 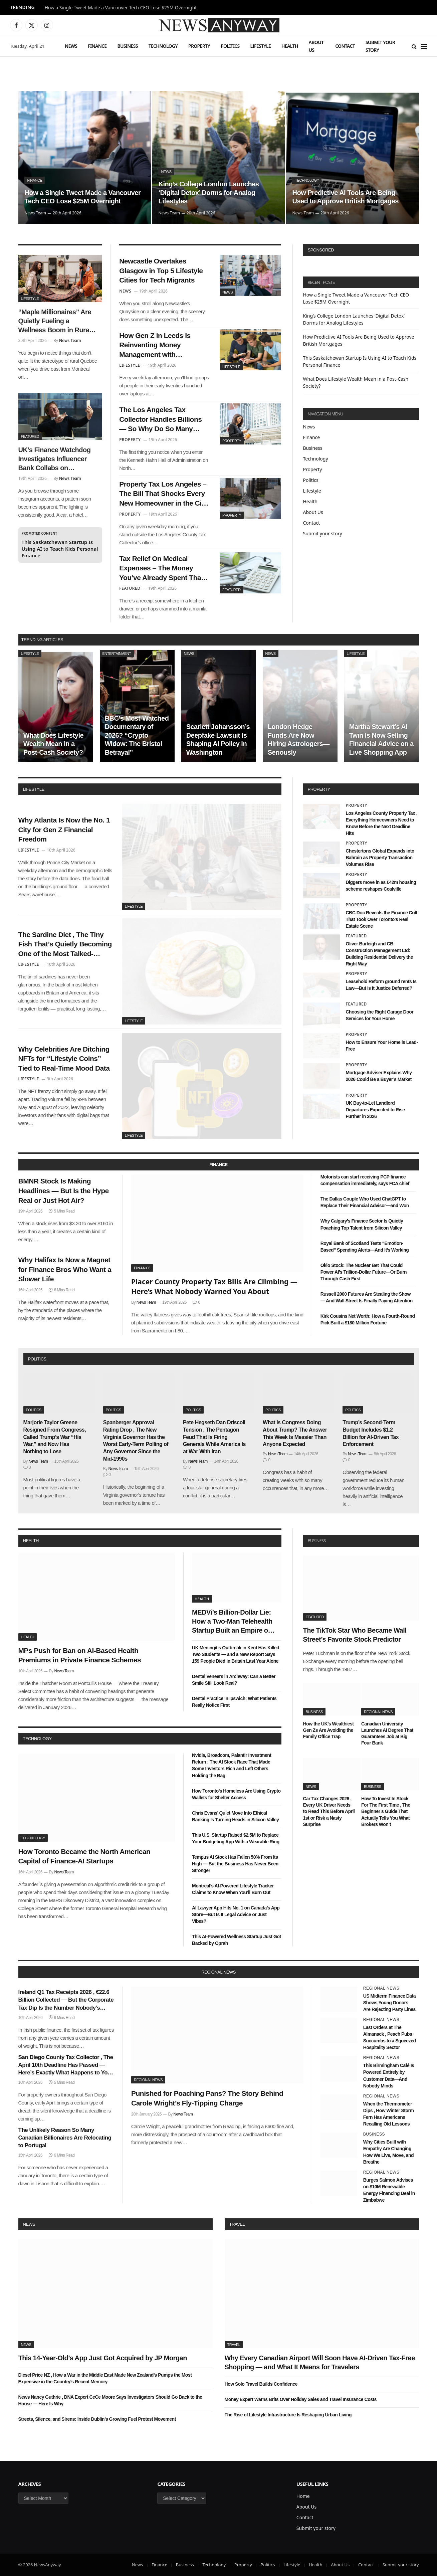 What do you see at coordinates (160, 346) in the screenshot?
I see `How Gen Z in Leeds Is Reinventing Money Management with Community Finance Hubs` at bounding box center [160, 346].